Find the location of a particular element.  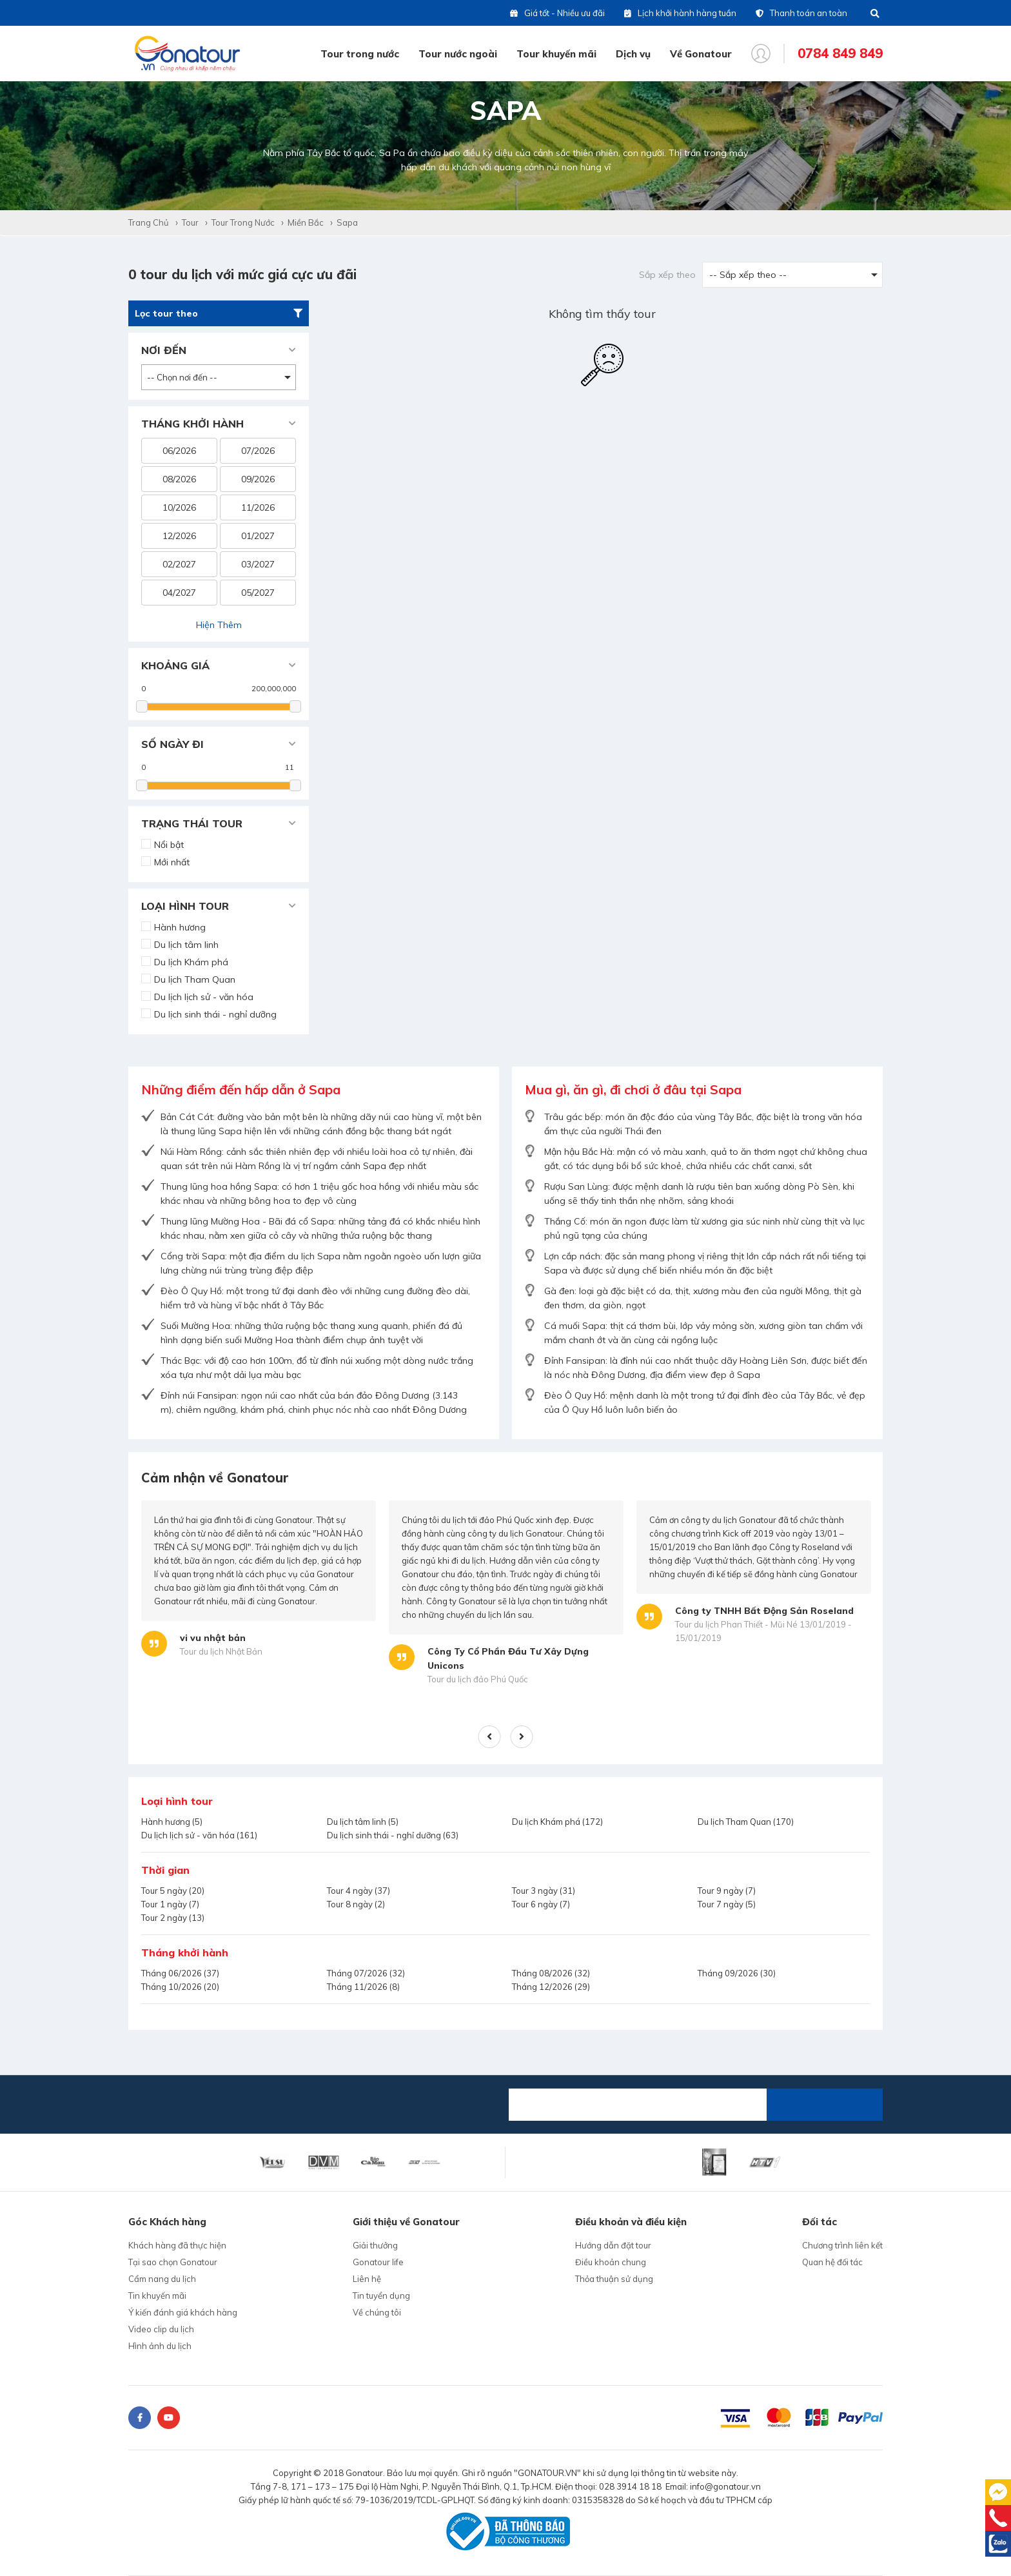

Tháng 10/2026 (20) is located at coordinates (180, 1986).